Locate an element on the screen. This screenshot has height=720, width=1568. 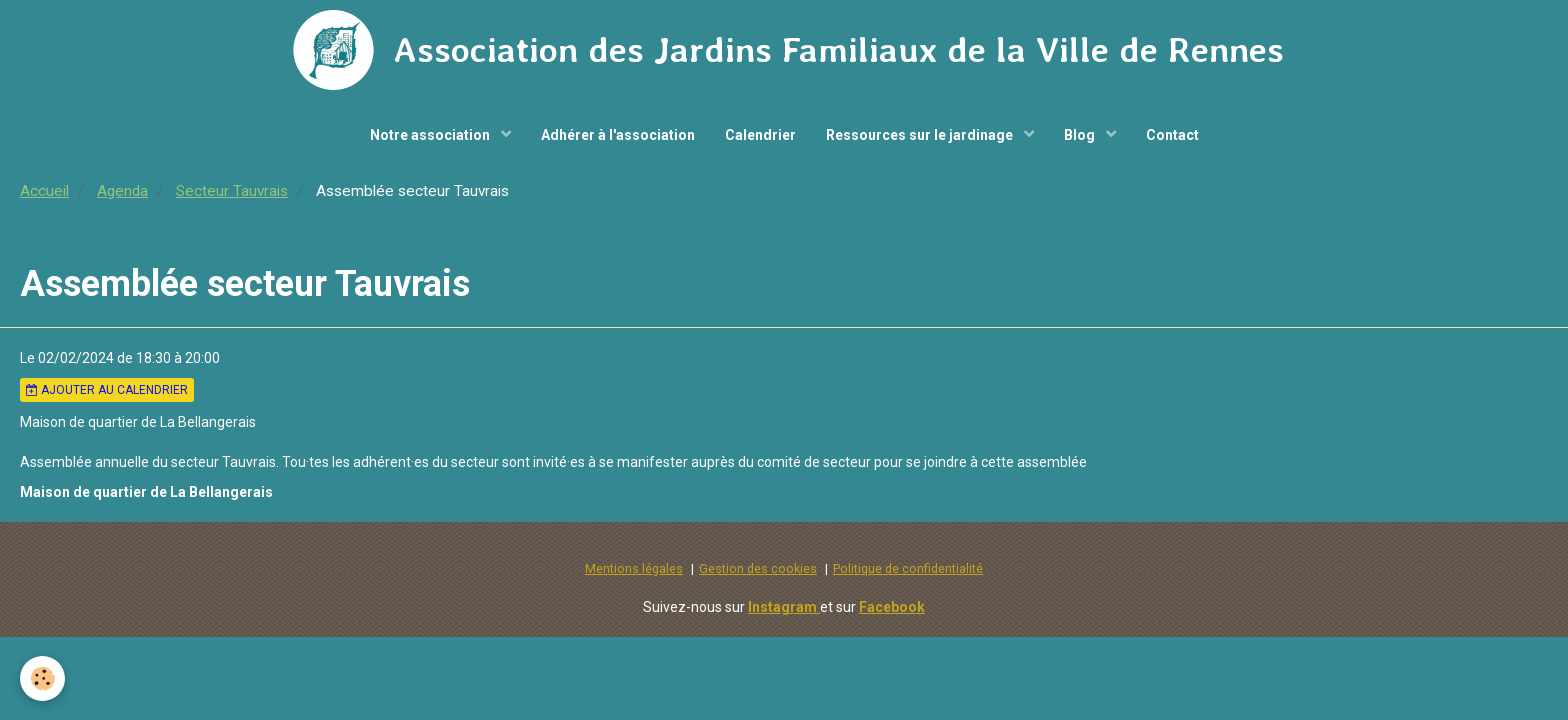
Blog is located at coordinates (1081, 135).